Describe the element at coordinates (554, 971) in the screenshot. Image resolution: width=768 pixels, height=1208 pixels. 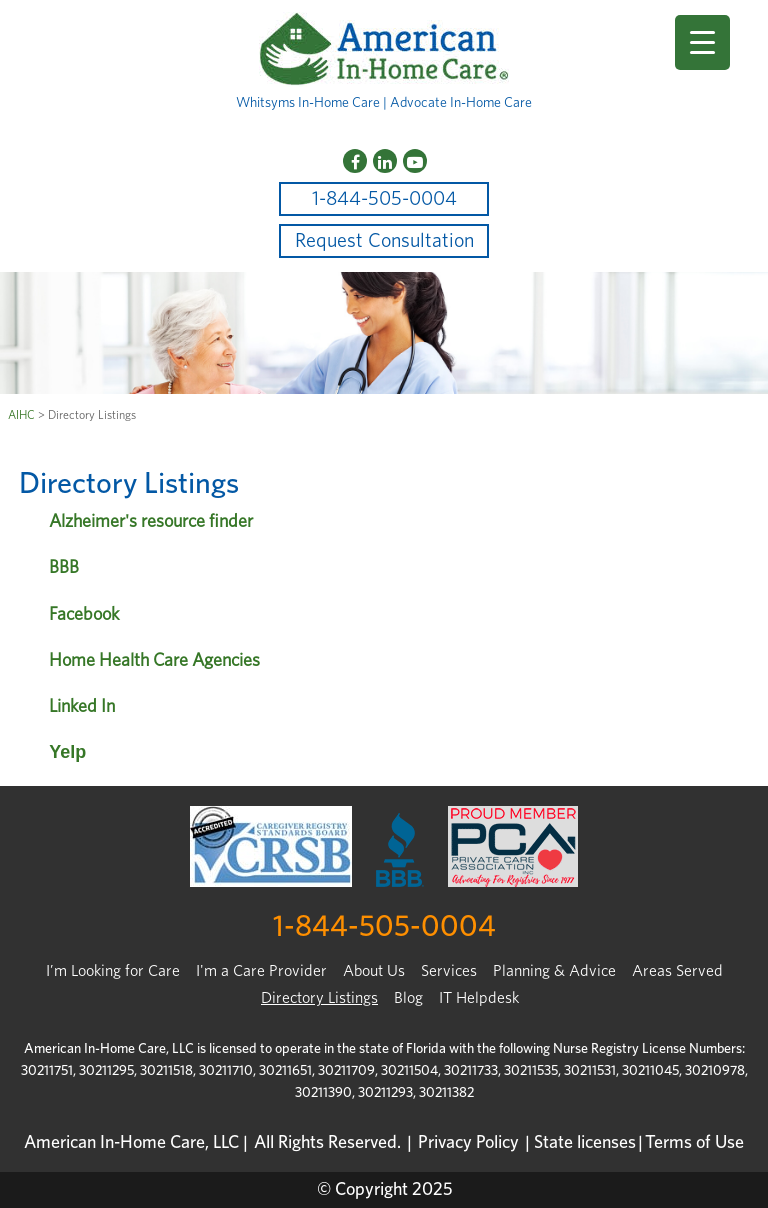
I see `Planning & Advice` at that location.